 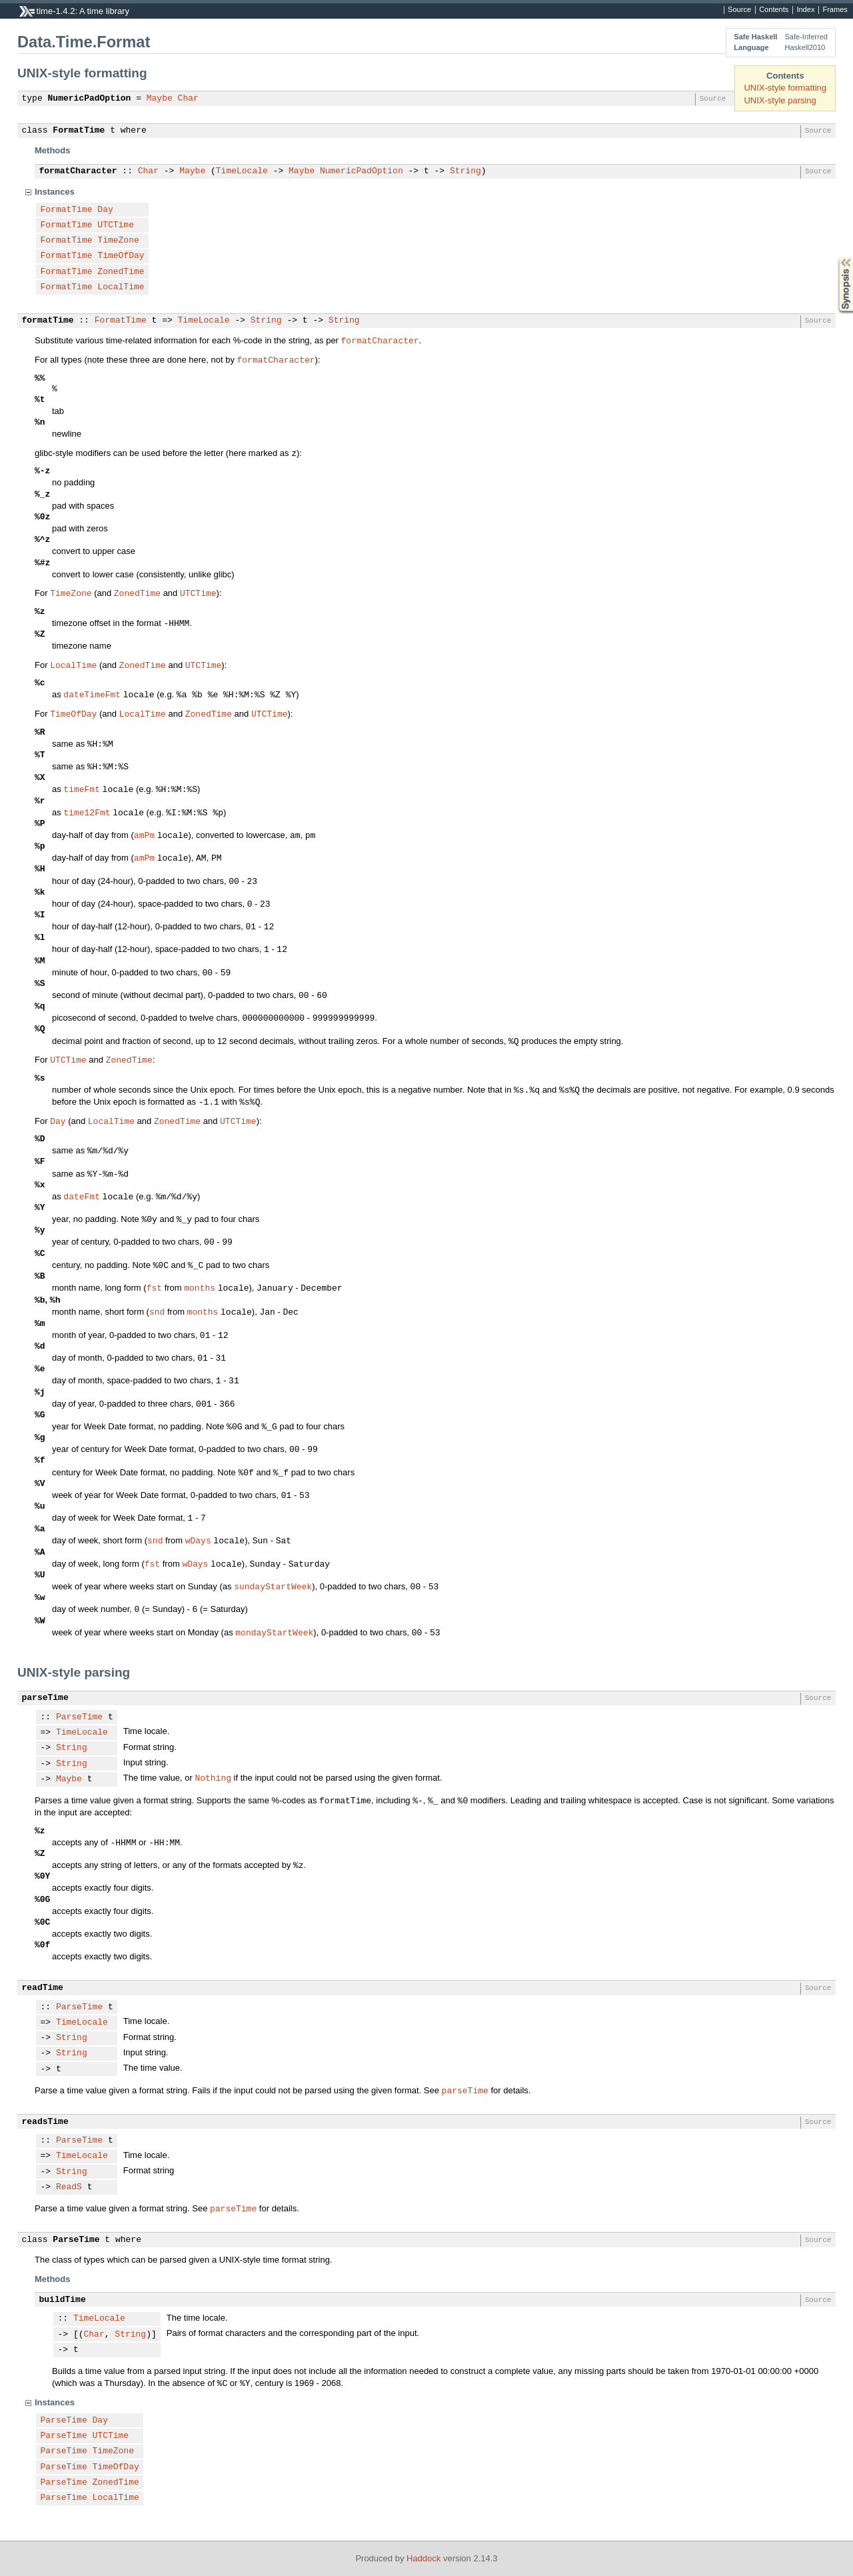 I want to click on LocalTime, so click(x=120, y=287).